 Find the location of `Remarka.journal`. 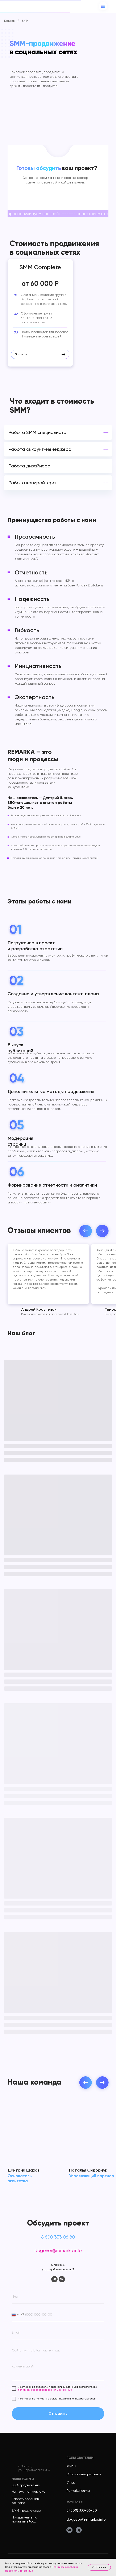

Remarka.journal is located at coordinates (78, 2490).